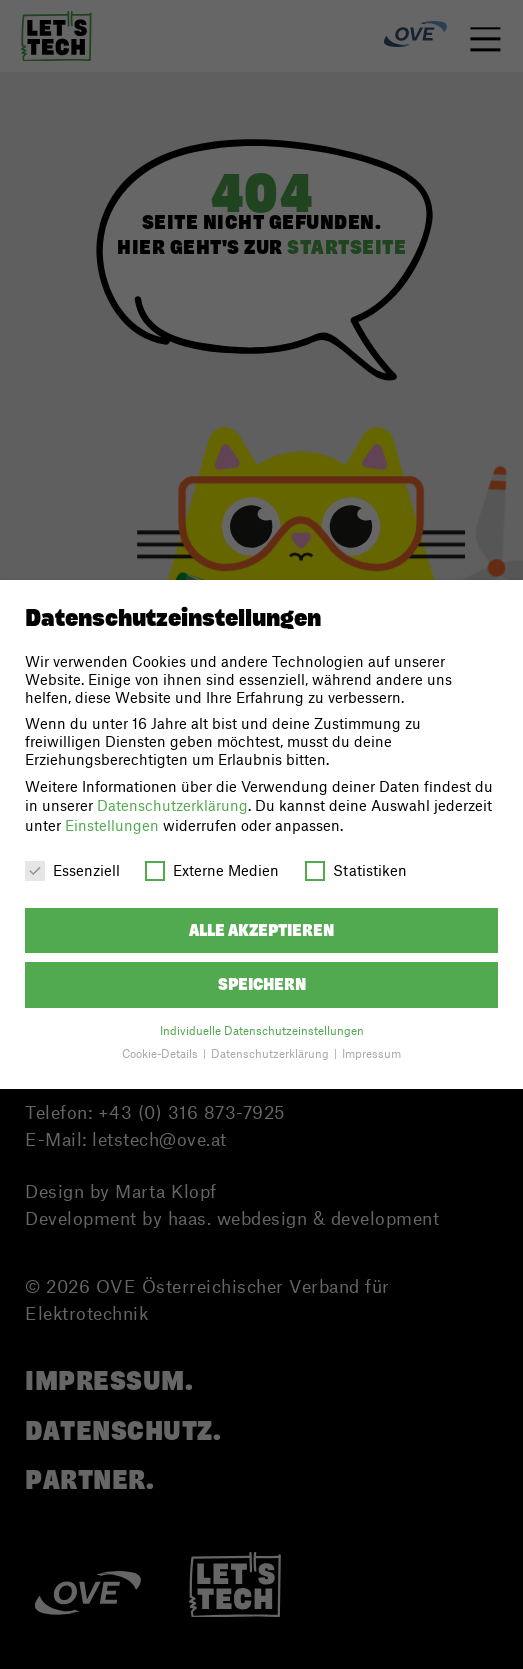 Image resolution: width=523 pixels, height=1669 pixels. Describe the element at coordinates (262, 1030) in the screenshot. I see `Individuelle Datenschutzeinstellungen [button]` at that location.